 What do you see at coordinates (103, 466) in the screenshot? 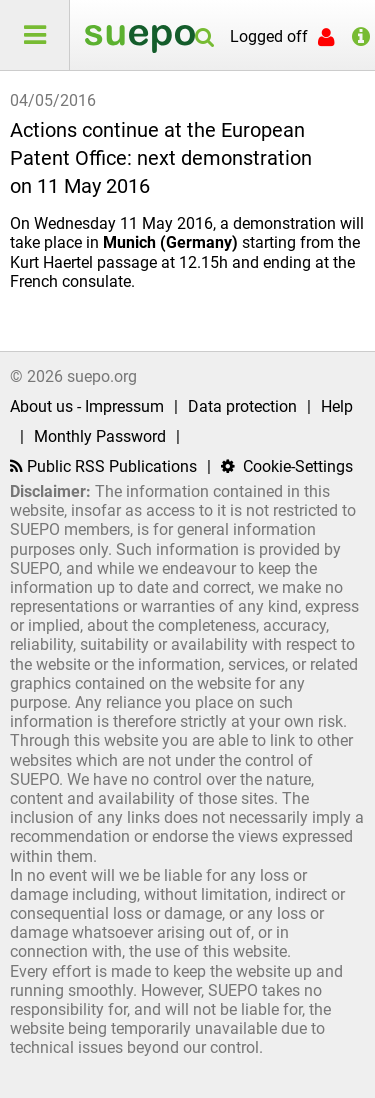
I see `Public RSS Publications` at bounding box center [103, 466].